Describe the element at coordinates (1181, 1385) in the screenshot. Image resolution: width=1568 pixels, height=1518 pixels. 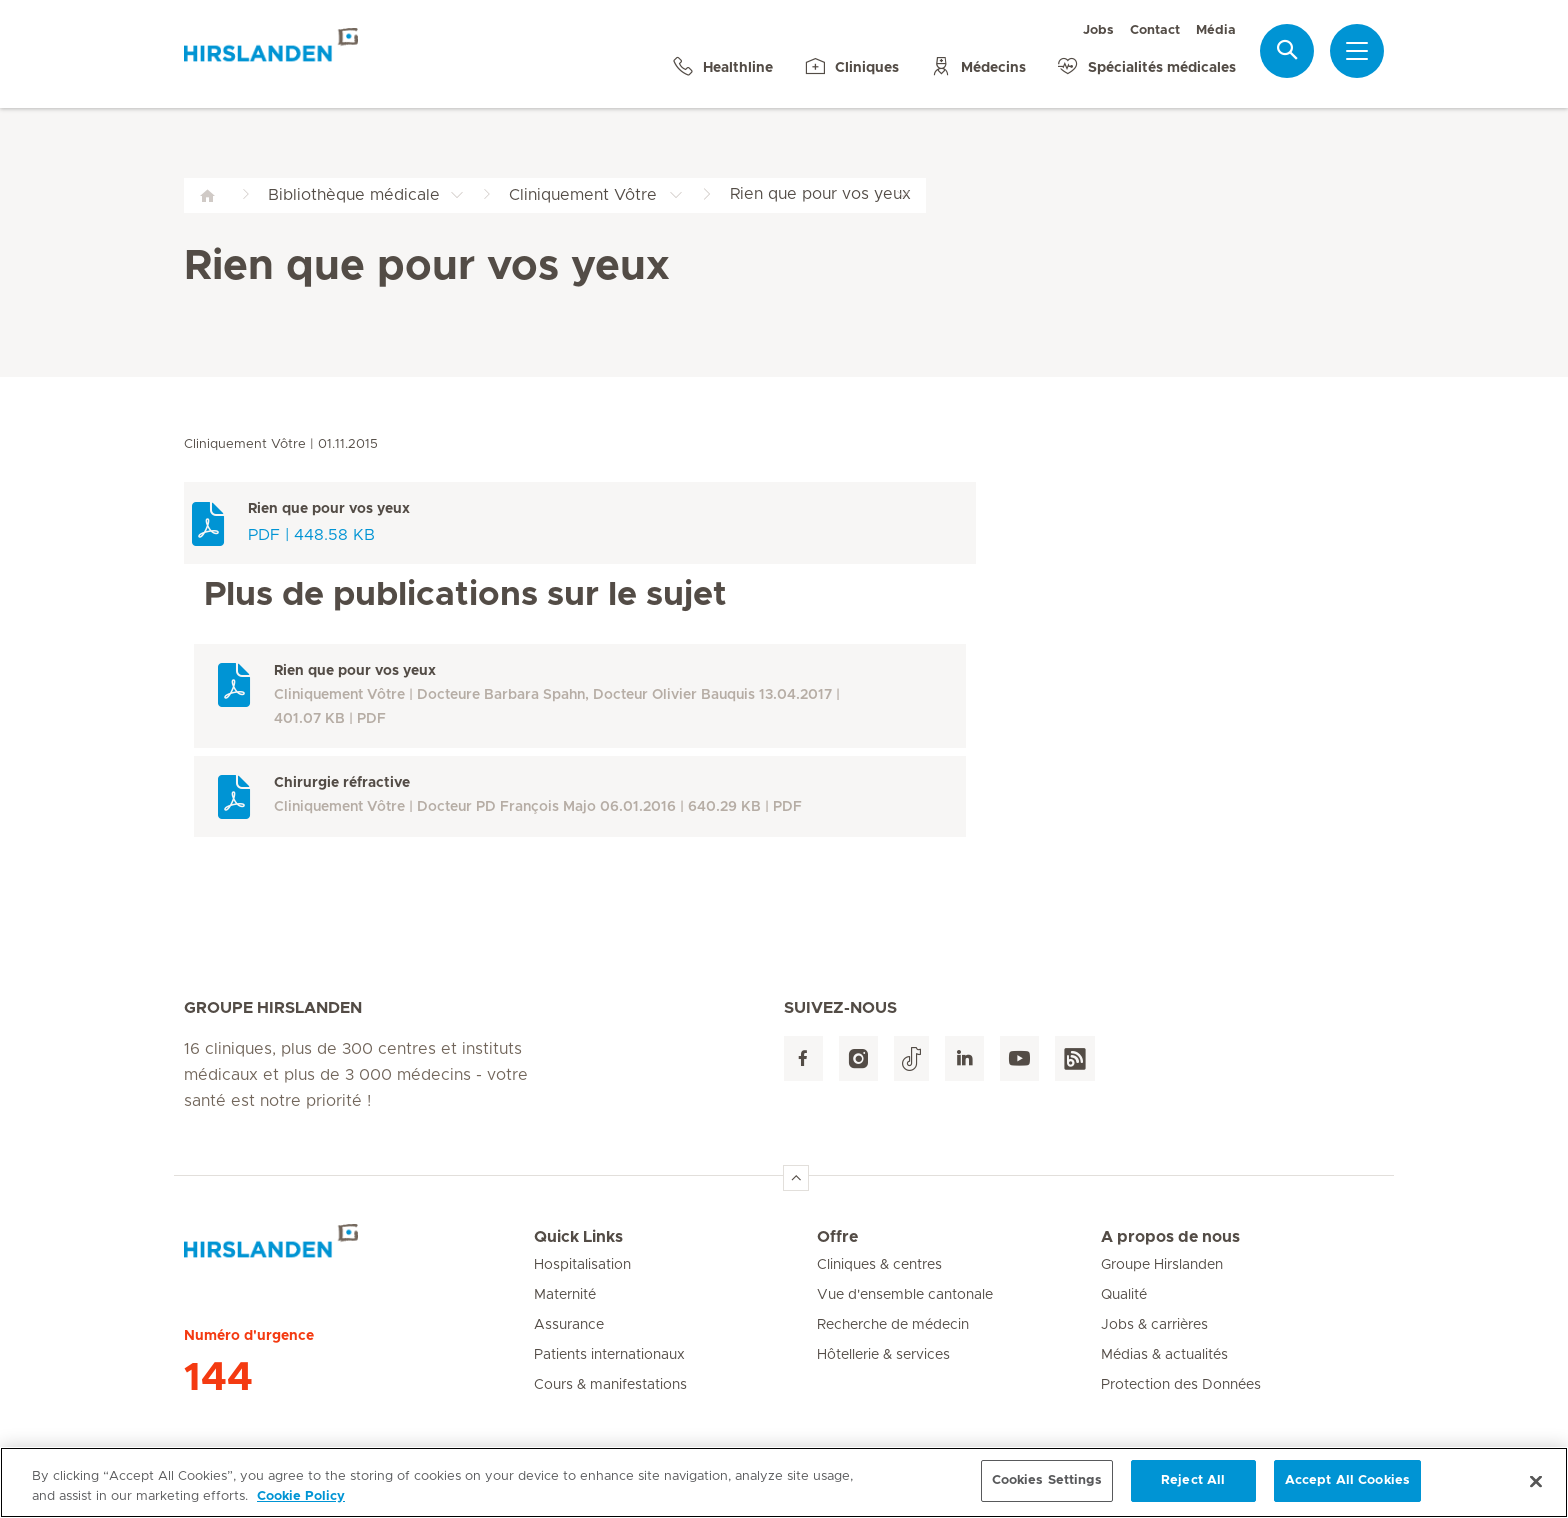
I see `Protection des Données` at that location.